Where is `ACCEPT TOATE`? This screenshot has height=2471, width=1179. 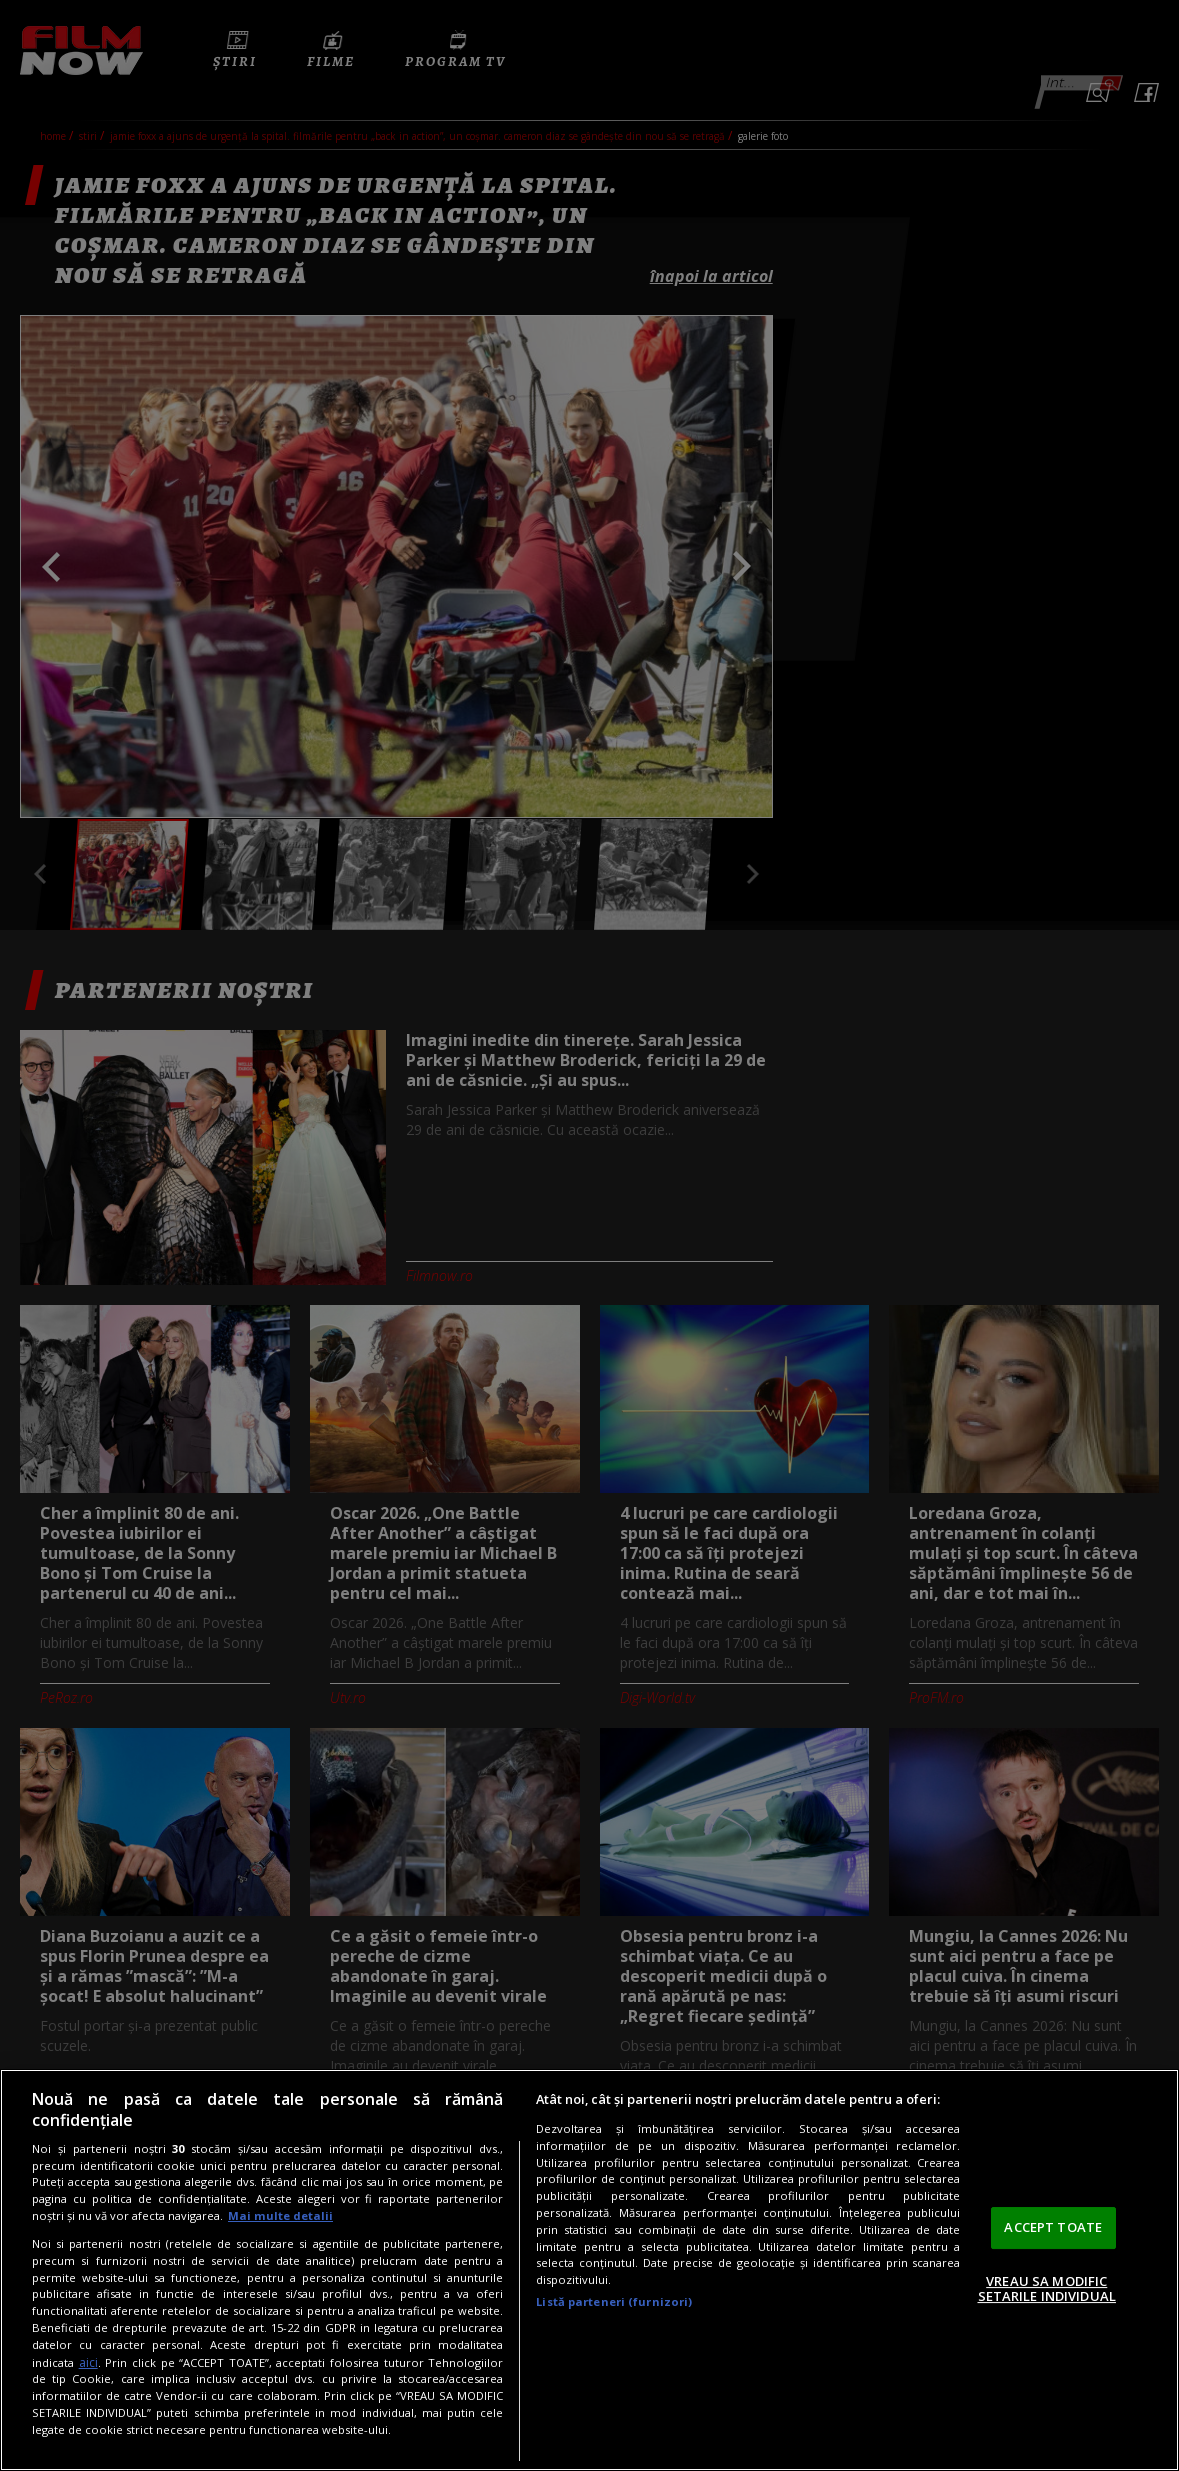 ACCEPT TOATE is located at coordinates (1053, 2227).